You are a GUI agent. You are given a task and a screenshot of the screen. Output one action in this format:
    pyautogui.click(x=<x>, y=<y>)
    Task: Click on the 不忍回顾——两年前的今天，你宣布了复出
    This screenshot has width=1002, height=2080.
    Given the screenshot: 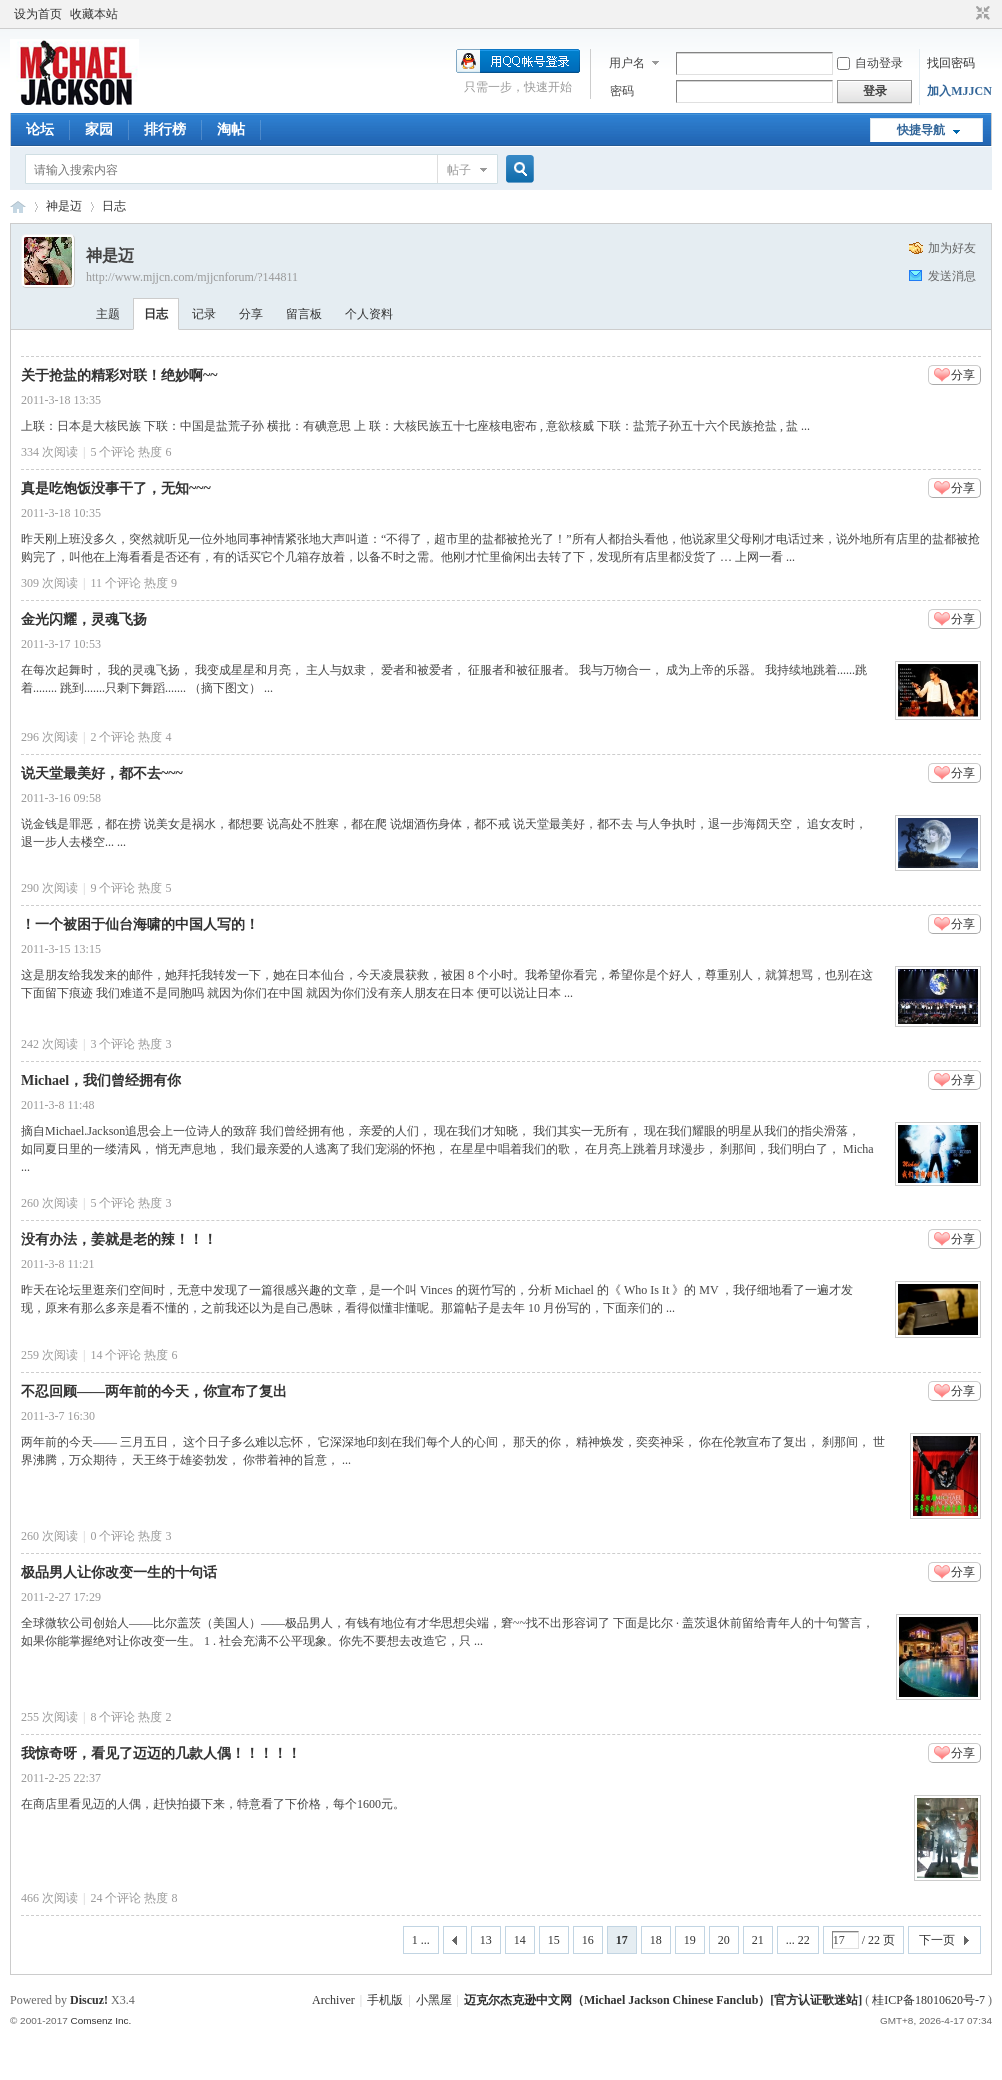 What is the action you would take?
    pyautogui.click(x=154, y=1391)
    